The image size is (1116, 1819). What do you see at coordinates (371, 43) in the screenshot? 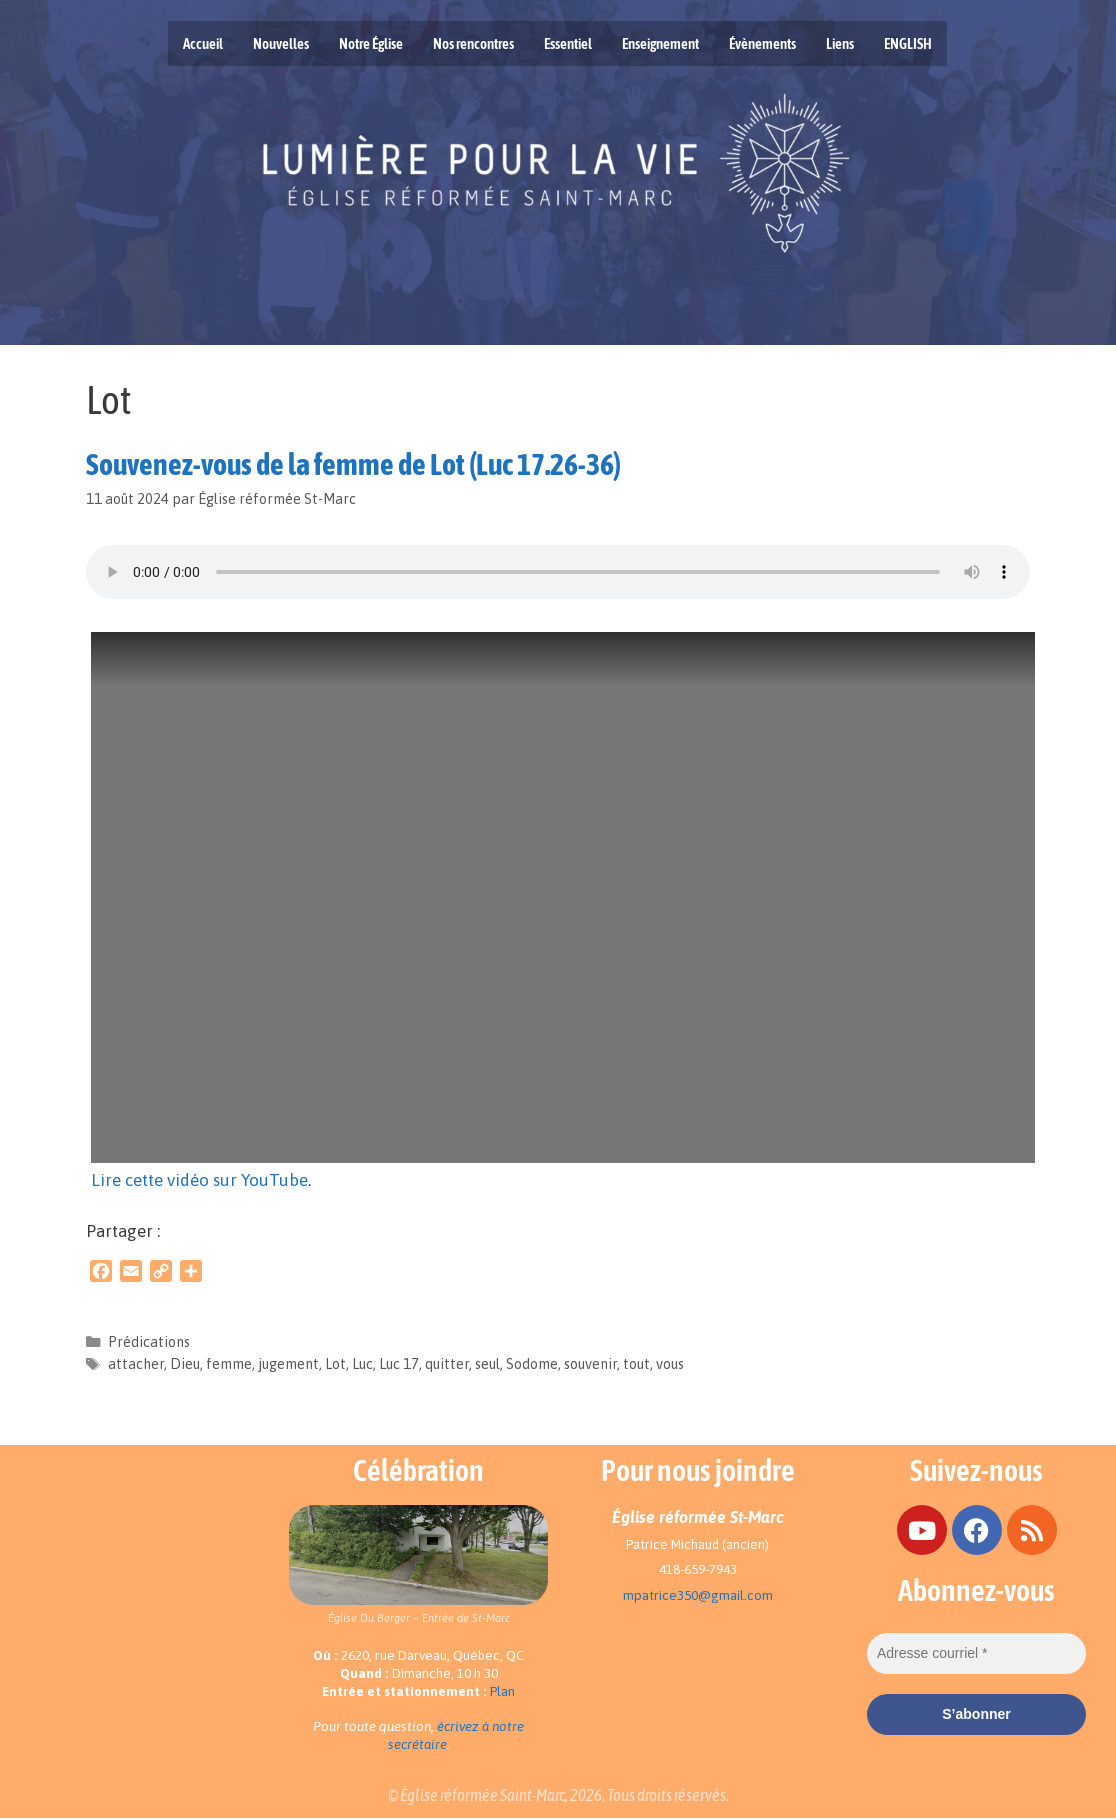
I see `Notre Église` at bounding box center [371, 43].